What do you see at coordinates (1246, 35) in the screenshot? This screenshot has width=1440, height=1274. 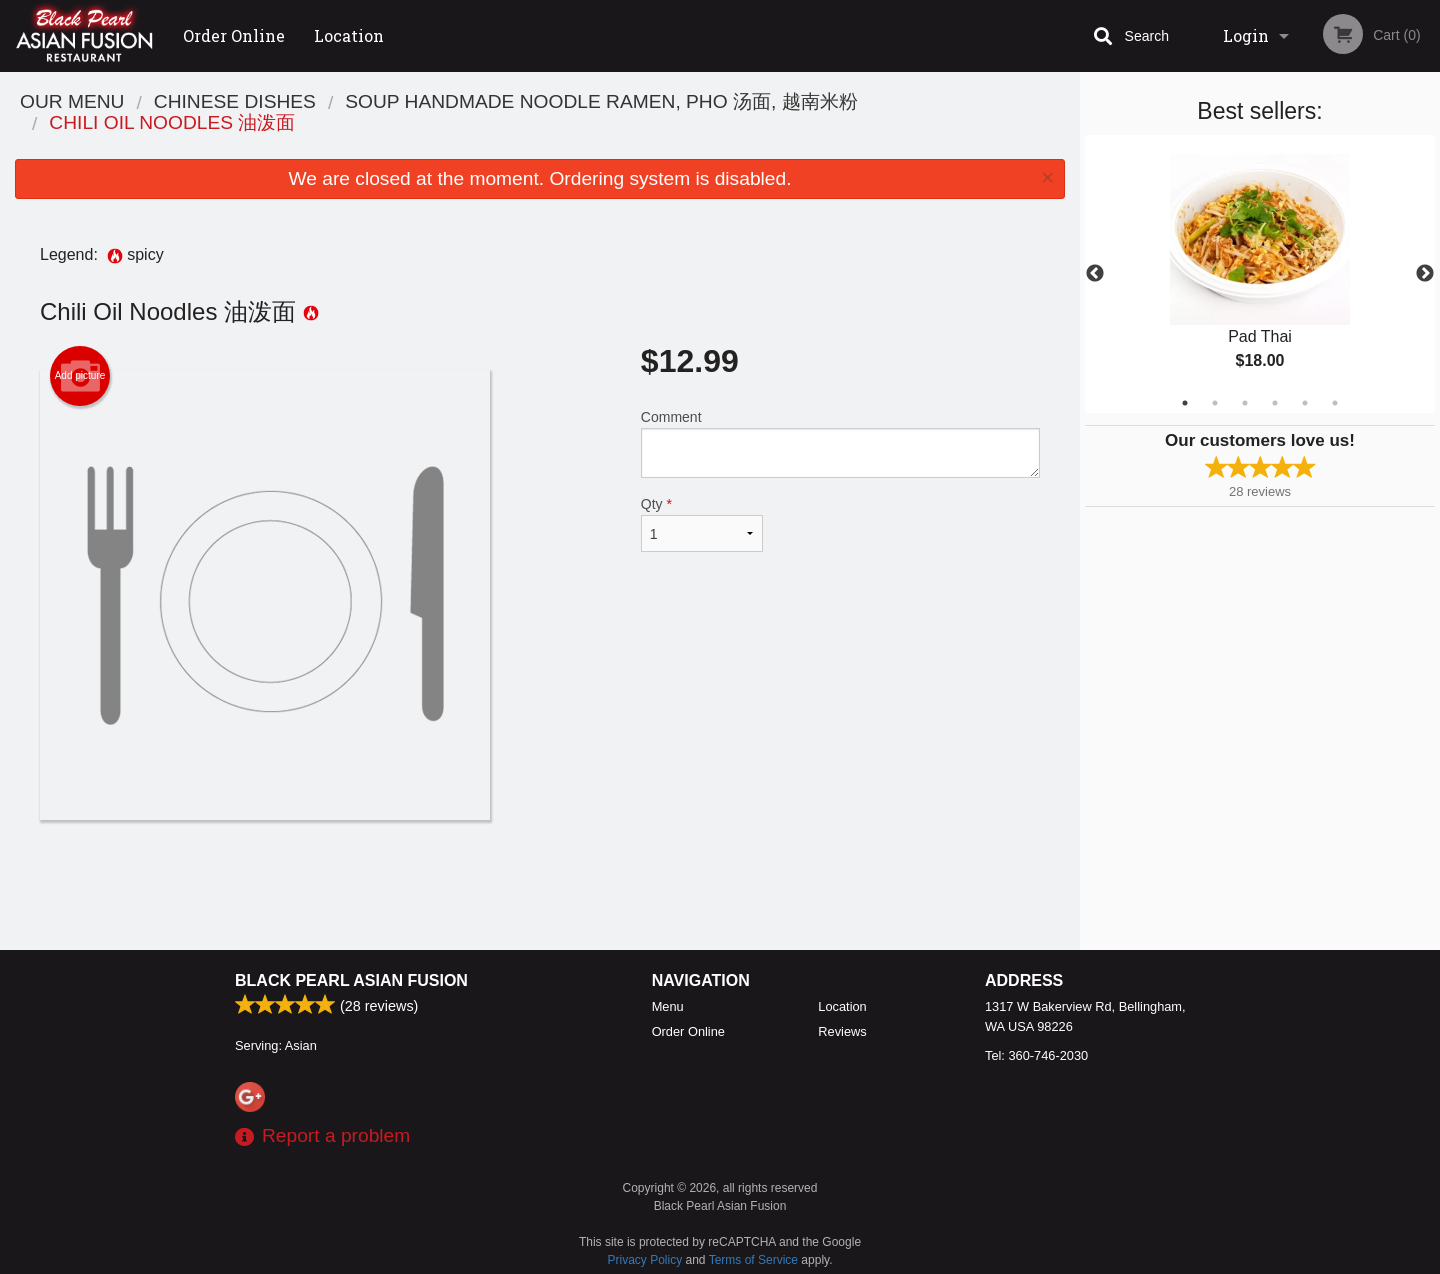 I see `Login` at bounding box center [1246, 35].